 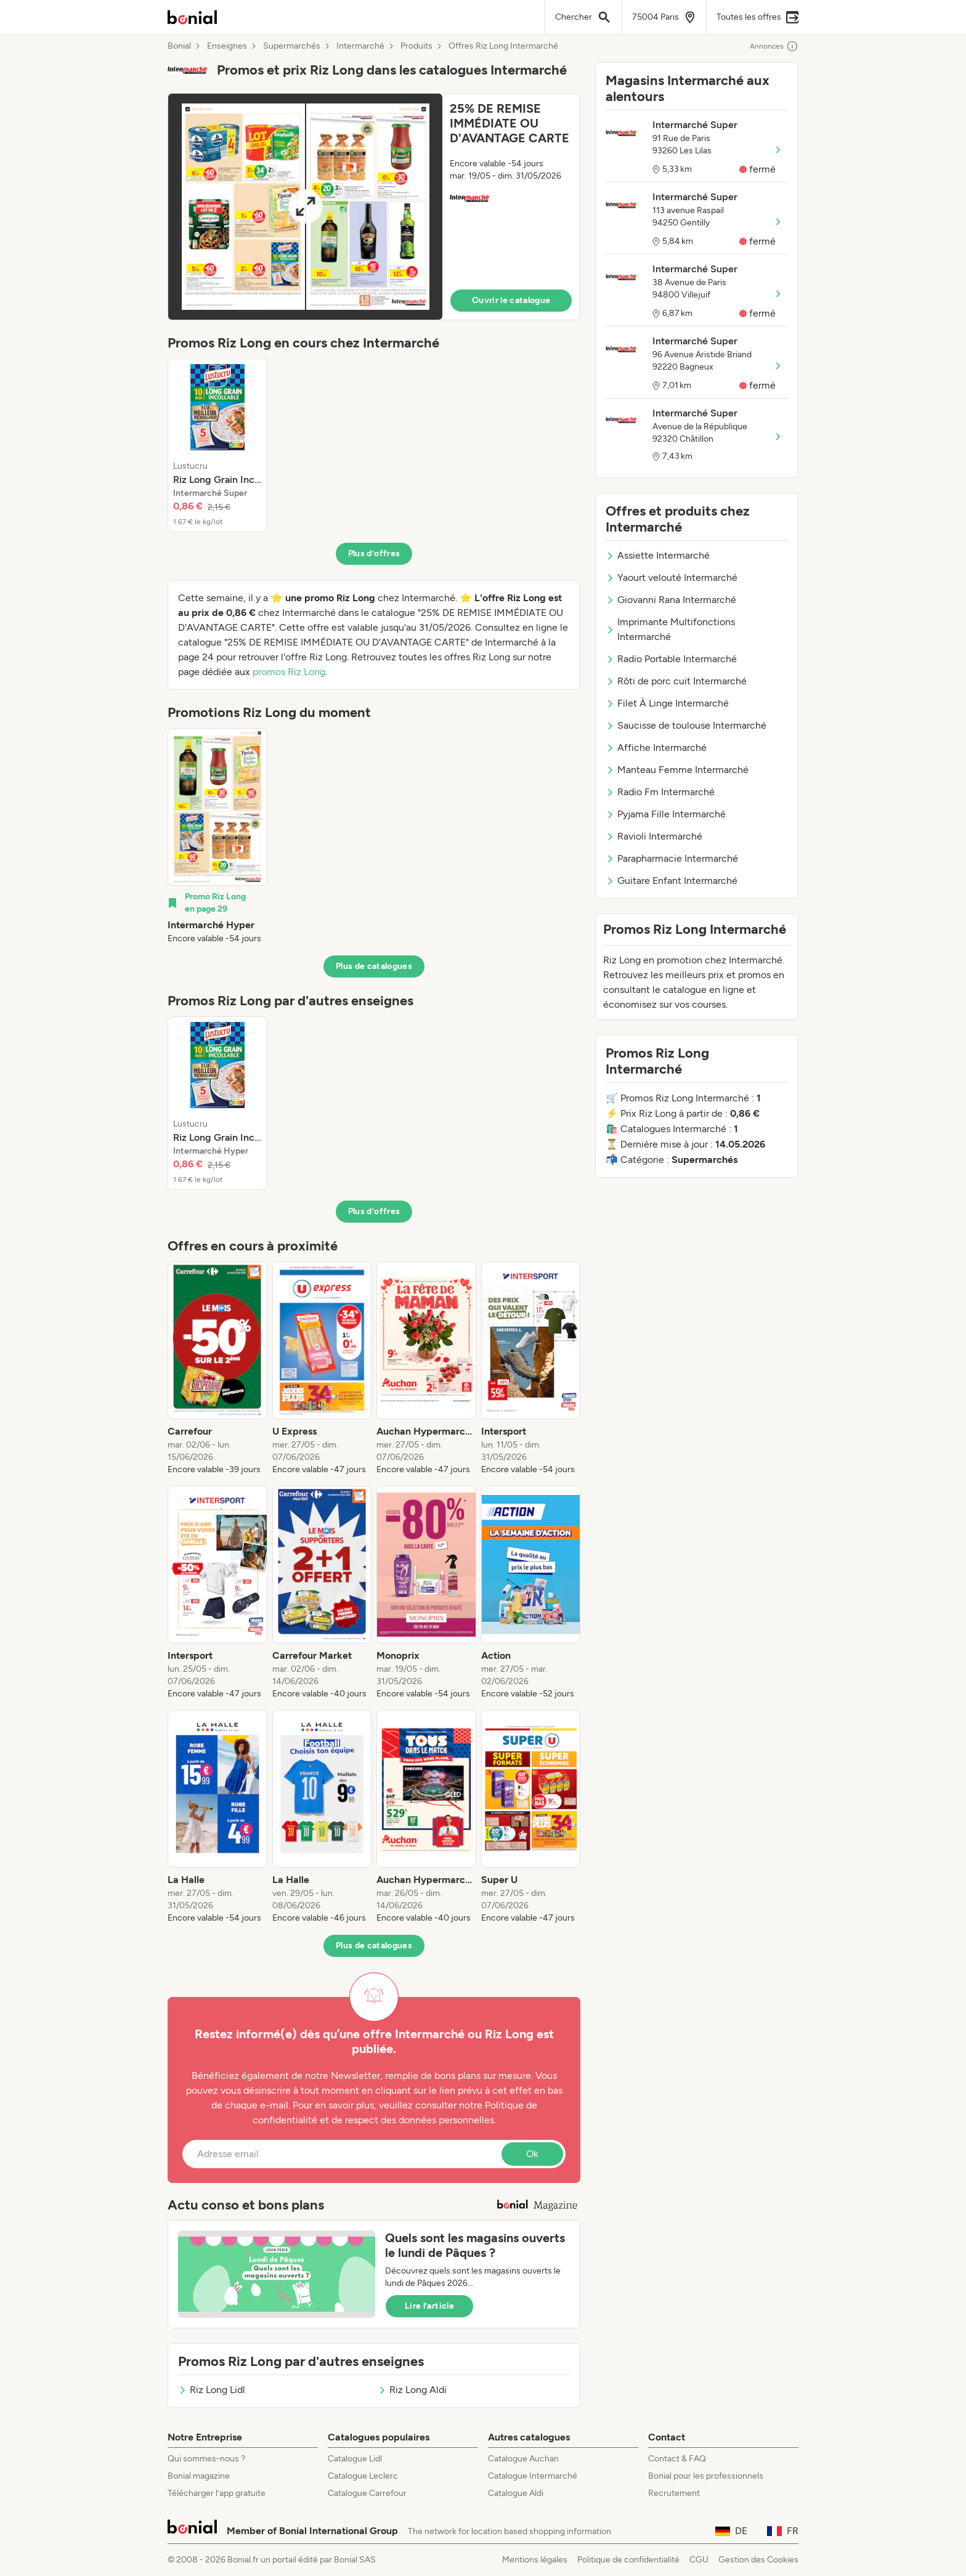 I want to click on Riz Long Lidl, so click(x=211, y=2390).